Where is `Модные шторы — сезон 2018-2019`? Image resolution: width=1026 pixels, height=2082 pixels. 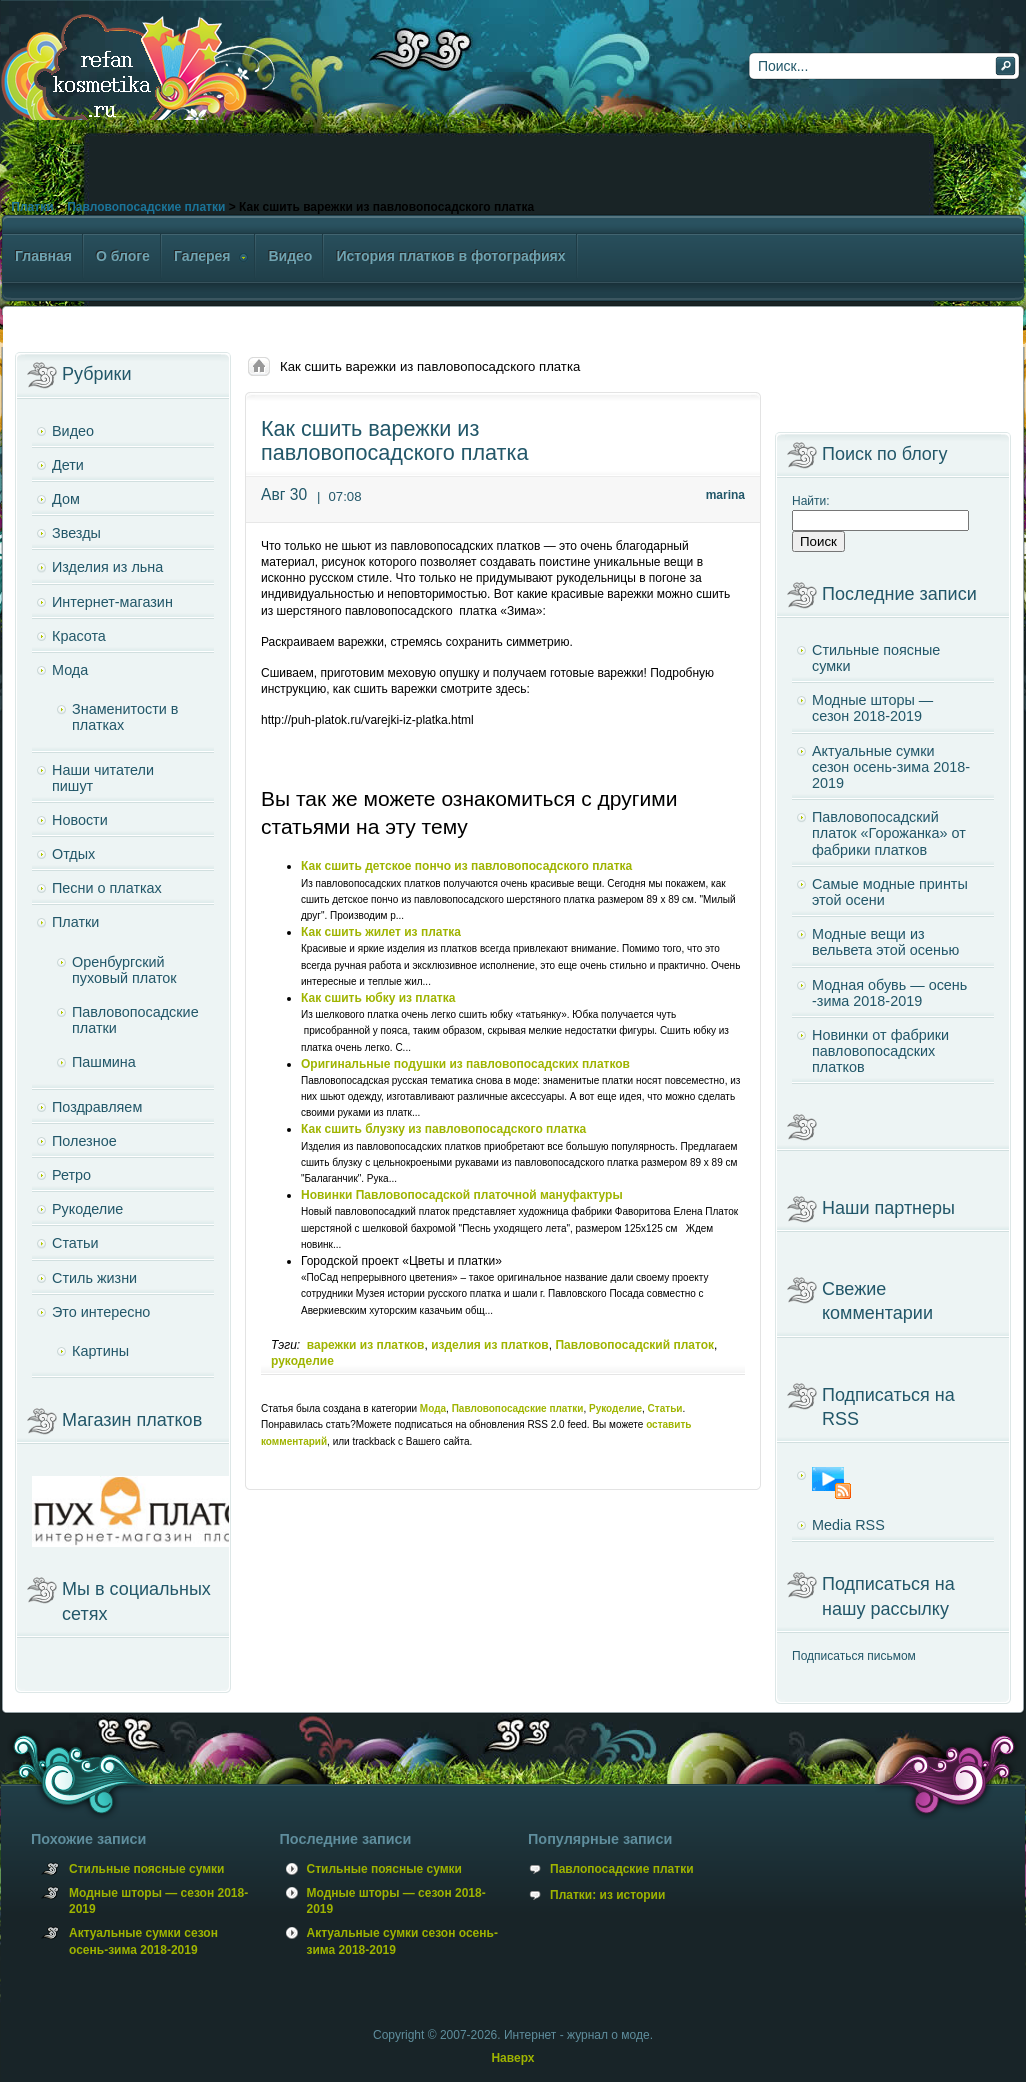
Модные шторы — сезон 2018-2019 is located at coordinates (872, 708).